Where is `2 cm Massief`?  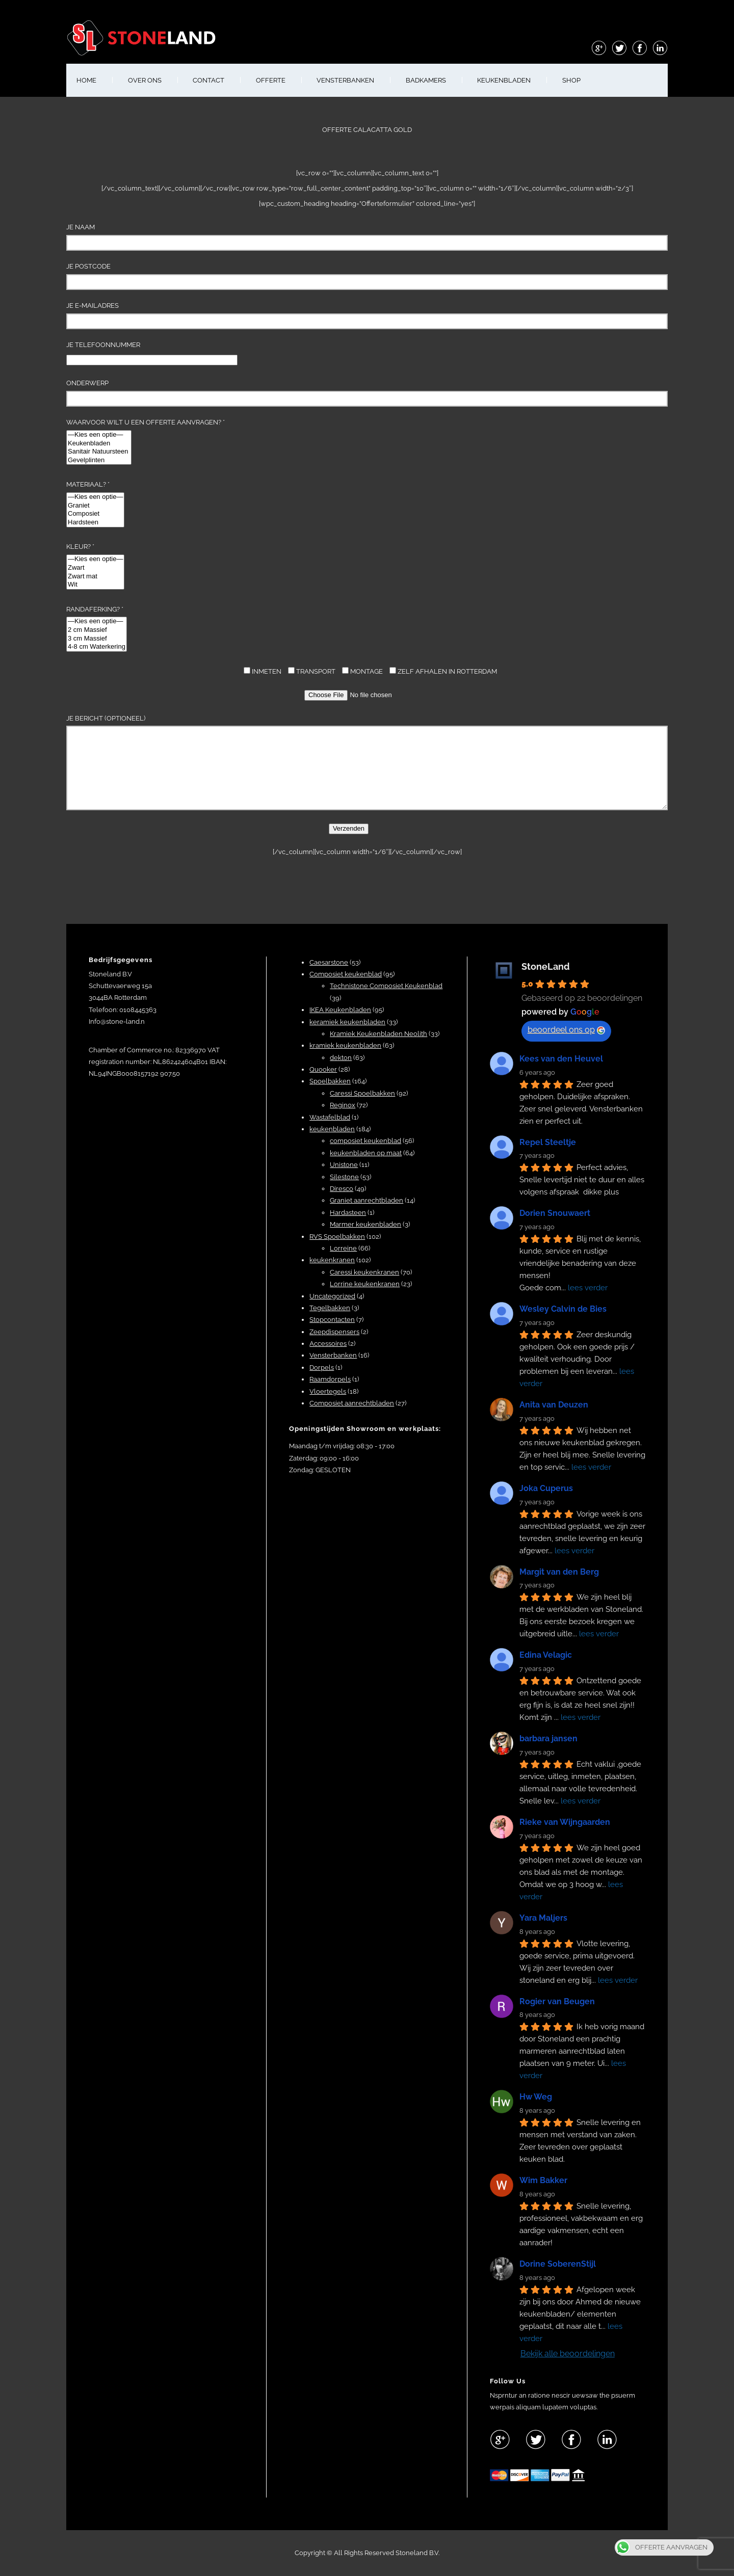
2 cm Massief is located at coordinates (96, 630).